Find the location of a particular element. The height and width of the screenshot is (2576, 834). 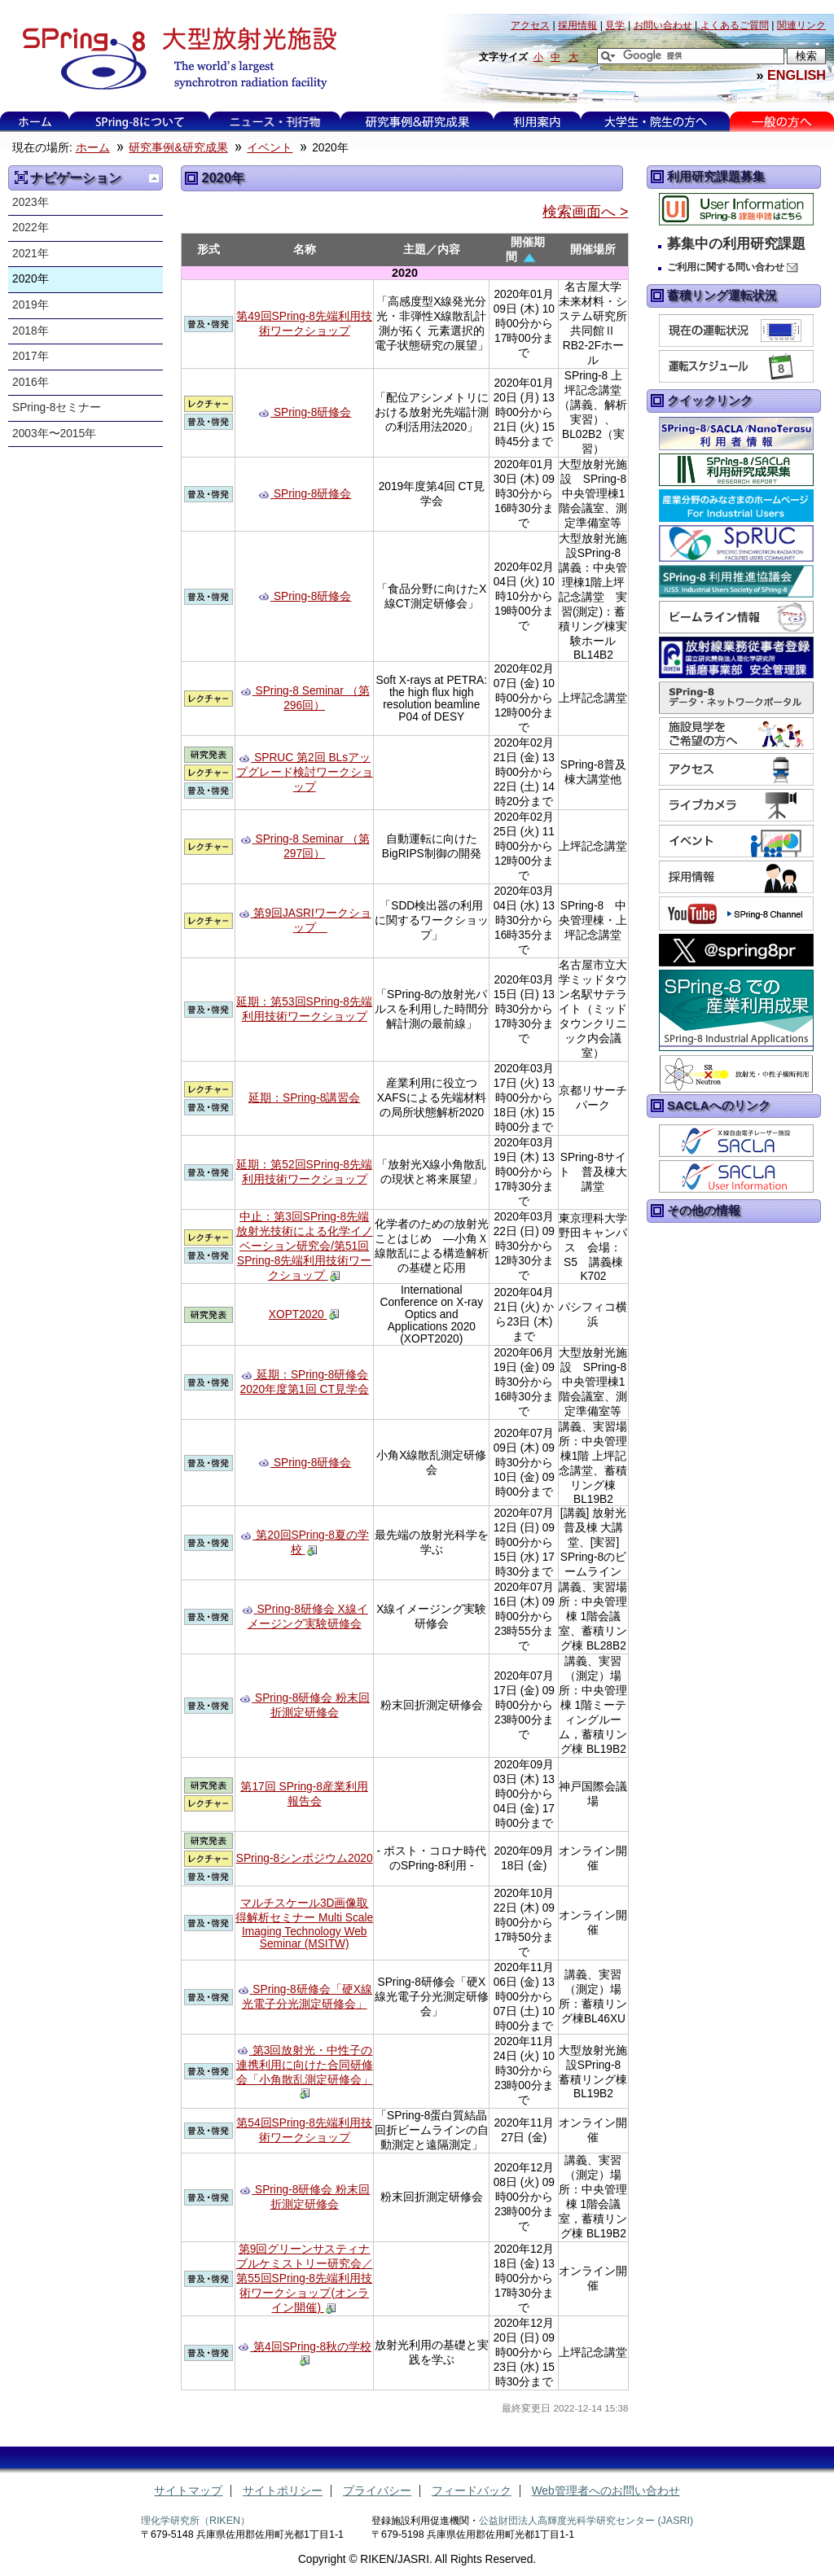

大型放射光施設 SPring-8 is located at coordinates (174, 58).